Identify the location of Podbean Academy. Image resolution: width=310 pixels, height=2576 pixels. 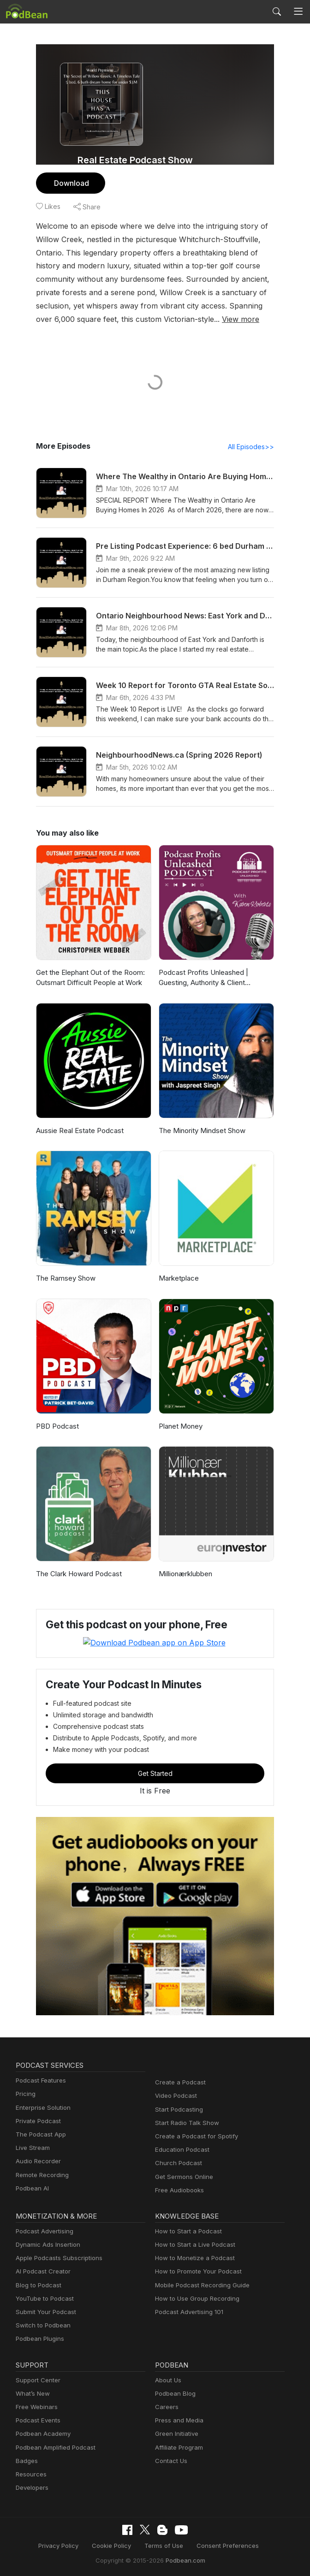
(41, 2433).